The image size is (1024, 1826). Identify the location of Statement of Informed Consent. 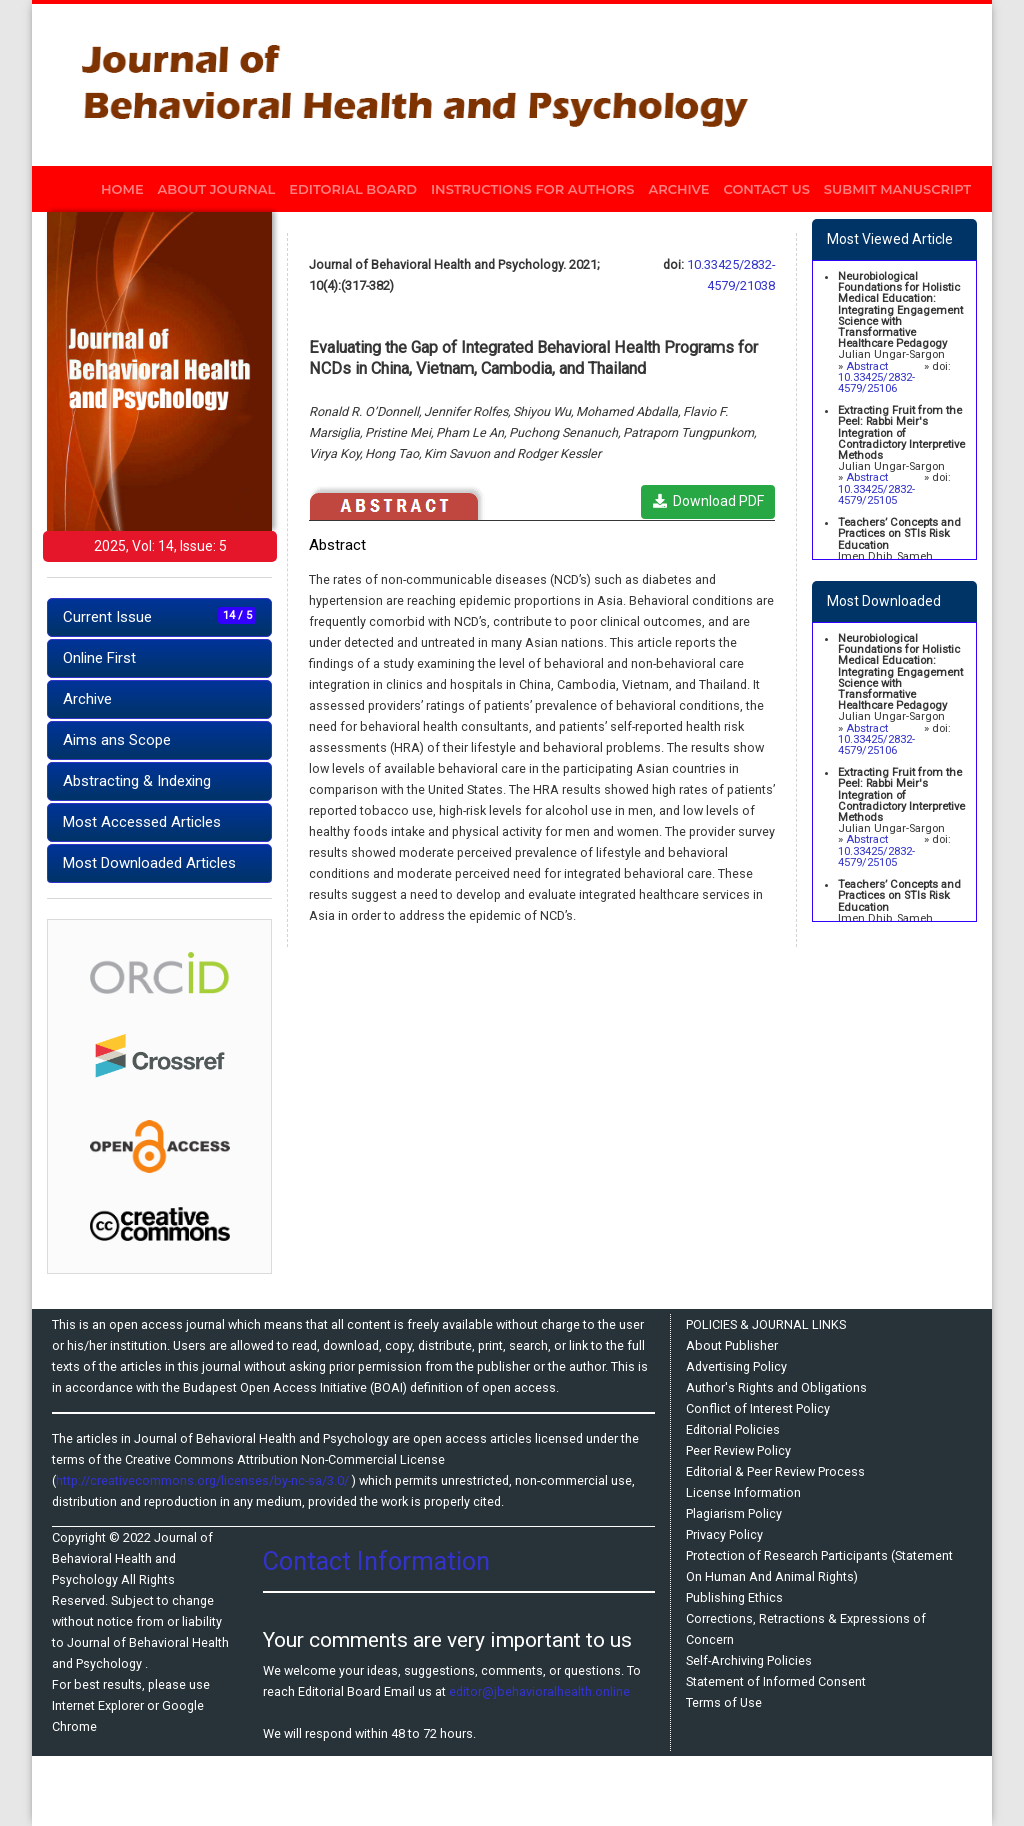
(776, 1681).